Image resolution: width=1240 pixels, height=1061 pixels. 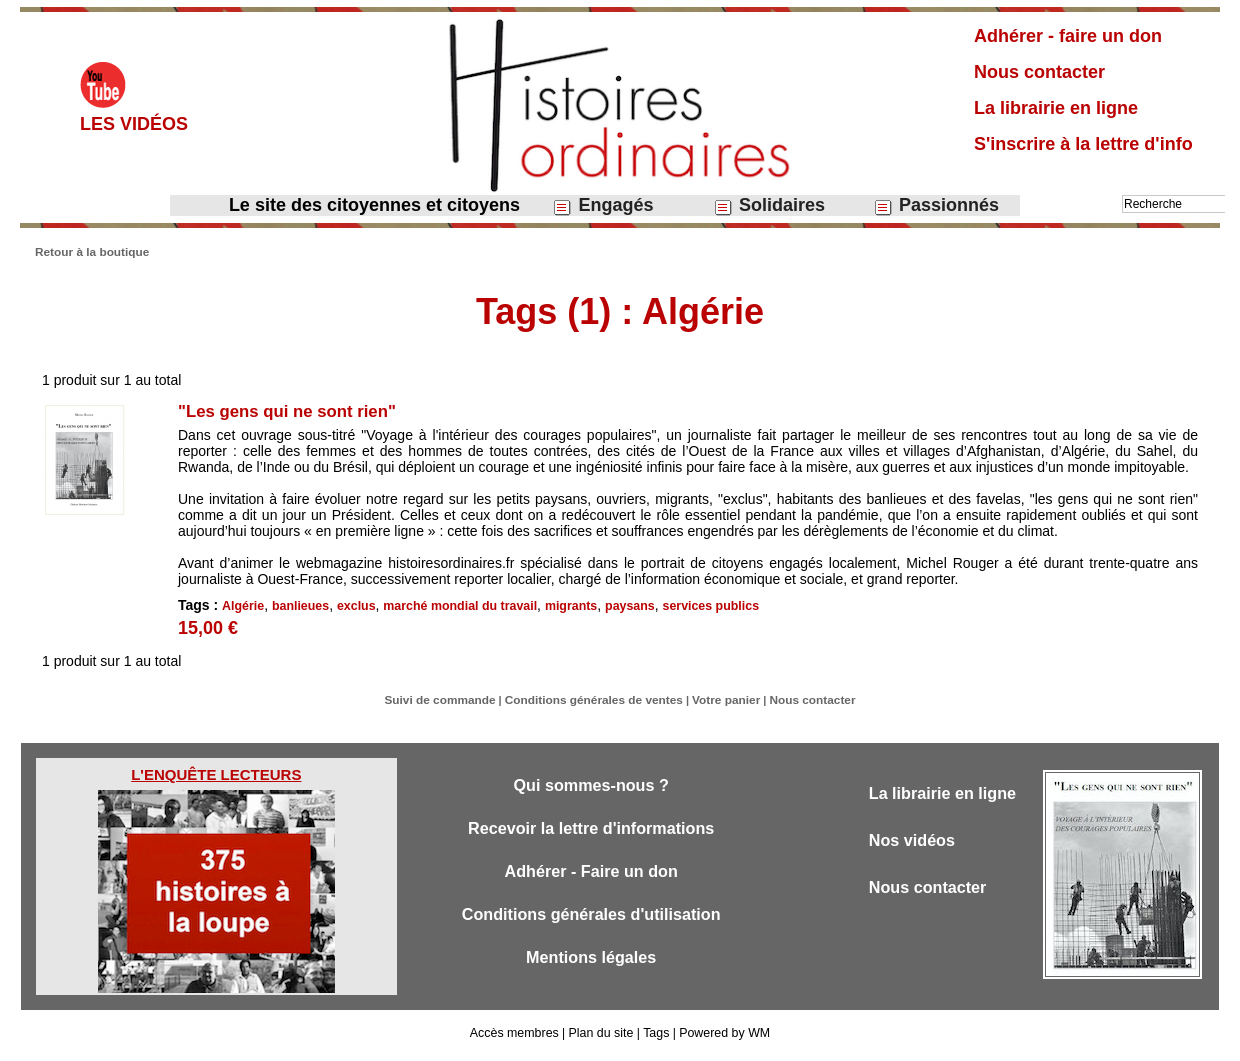 I want to click on Algérie, so click(x=242, y=605).